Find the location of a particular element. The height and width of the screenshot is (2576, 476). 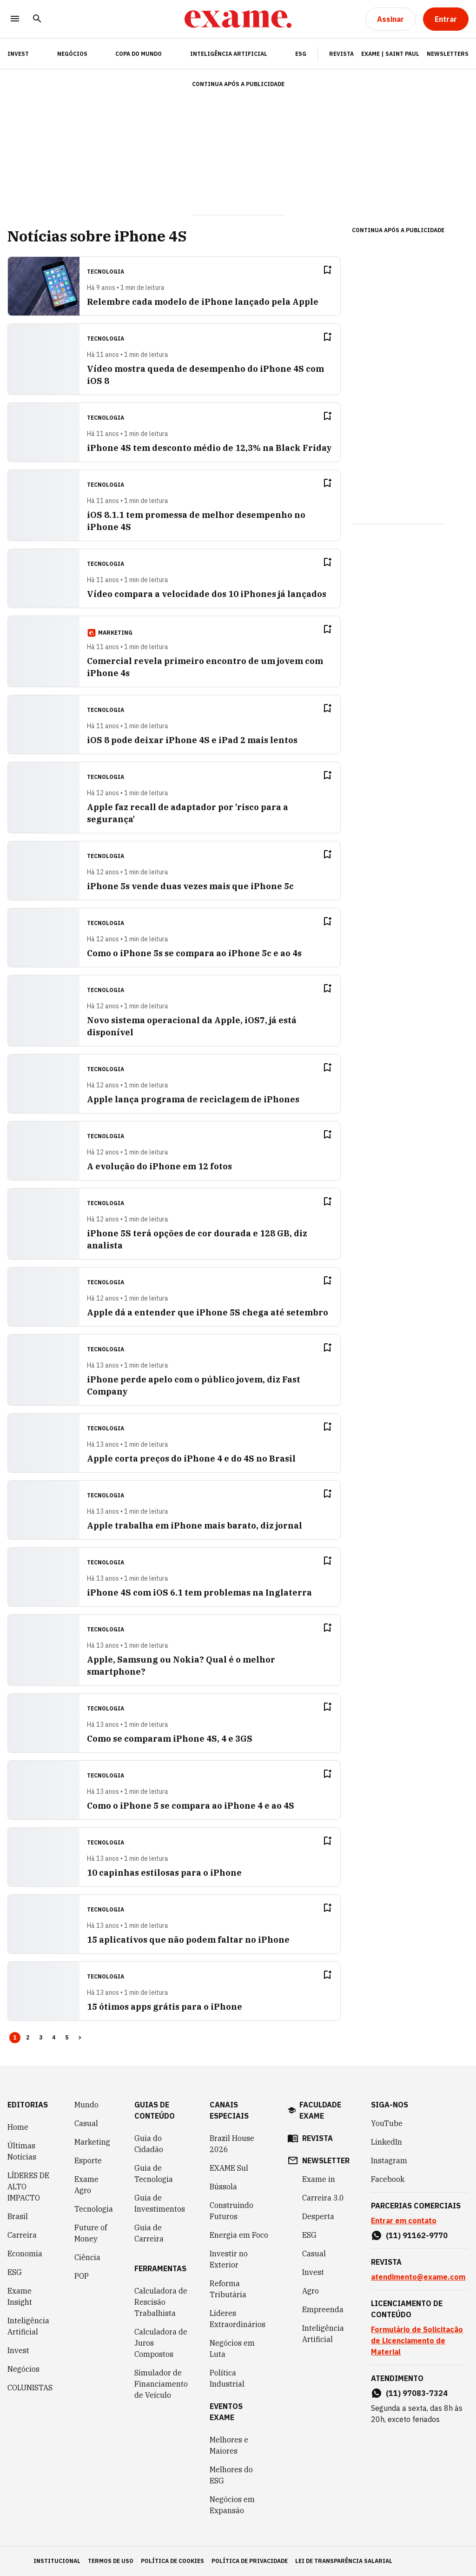

2 [Page 2] is located at coordinates (28, 2037).